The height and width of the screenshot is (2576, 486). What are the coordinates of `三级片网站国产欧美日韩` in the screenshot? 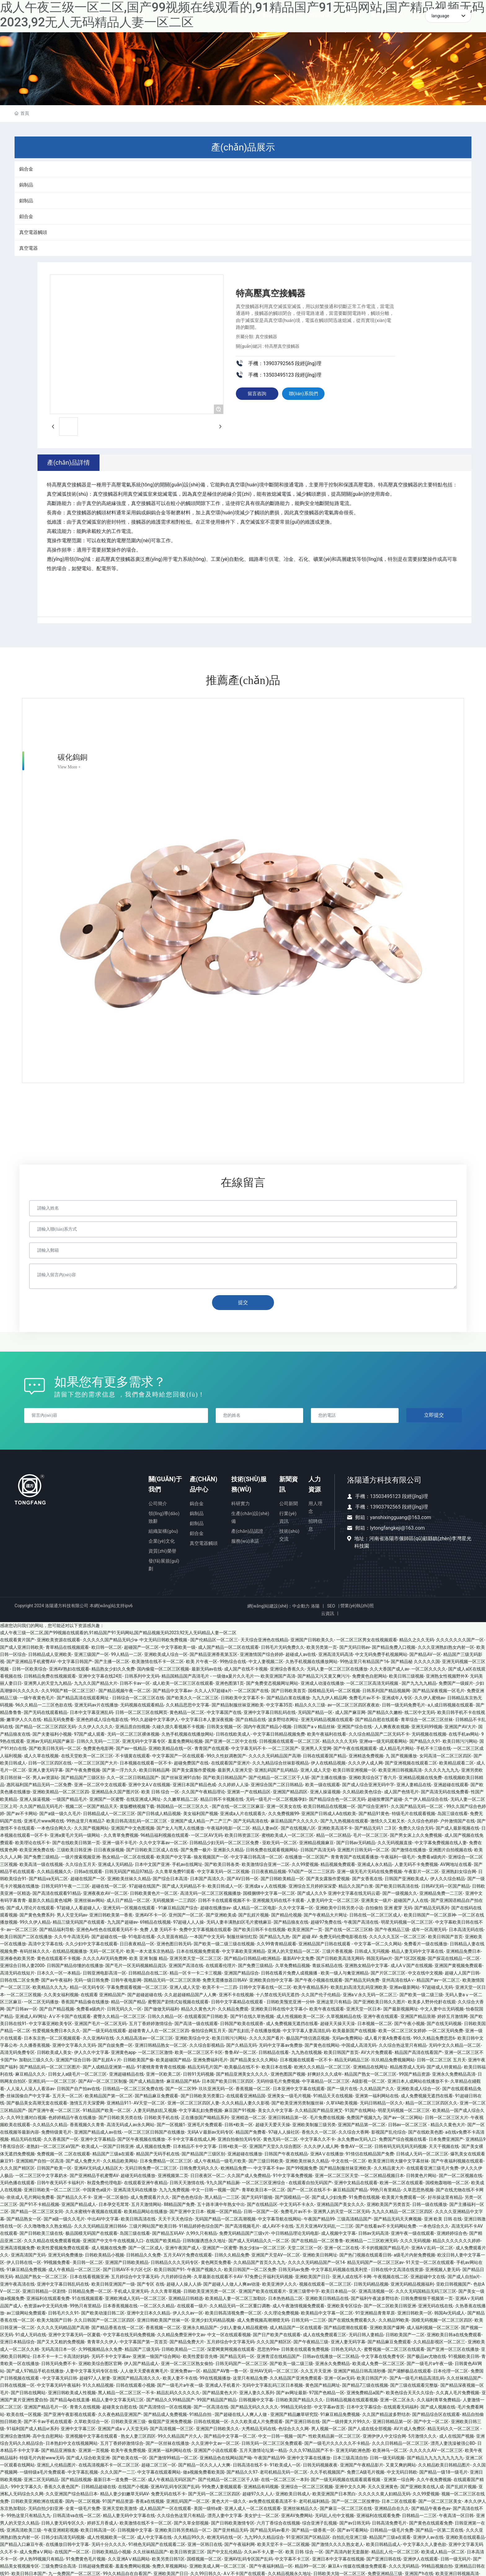 It's located at (153, 2224).